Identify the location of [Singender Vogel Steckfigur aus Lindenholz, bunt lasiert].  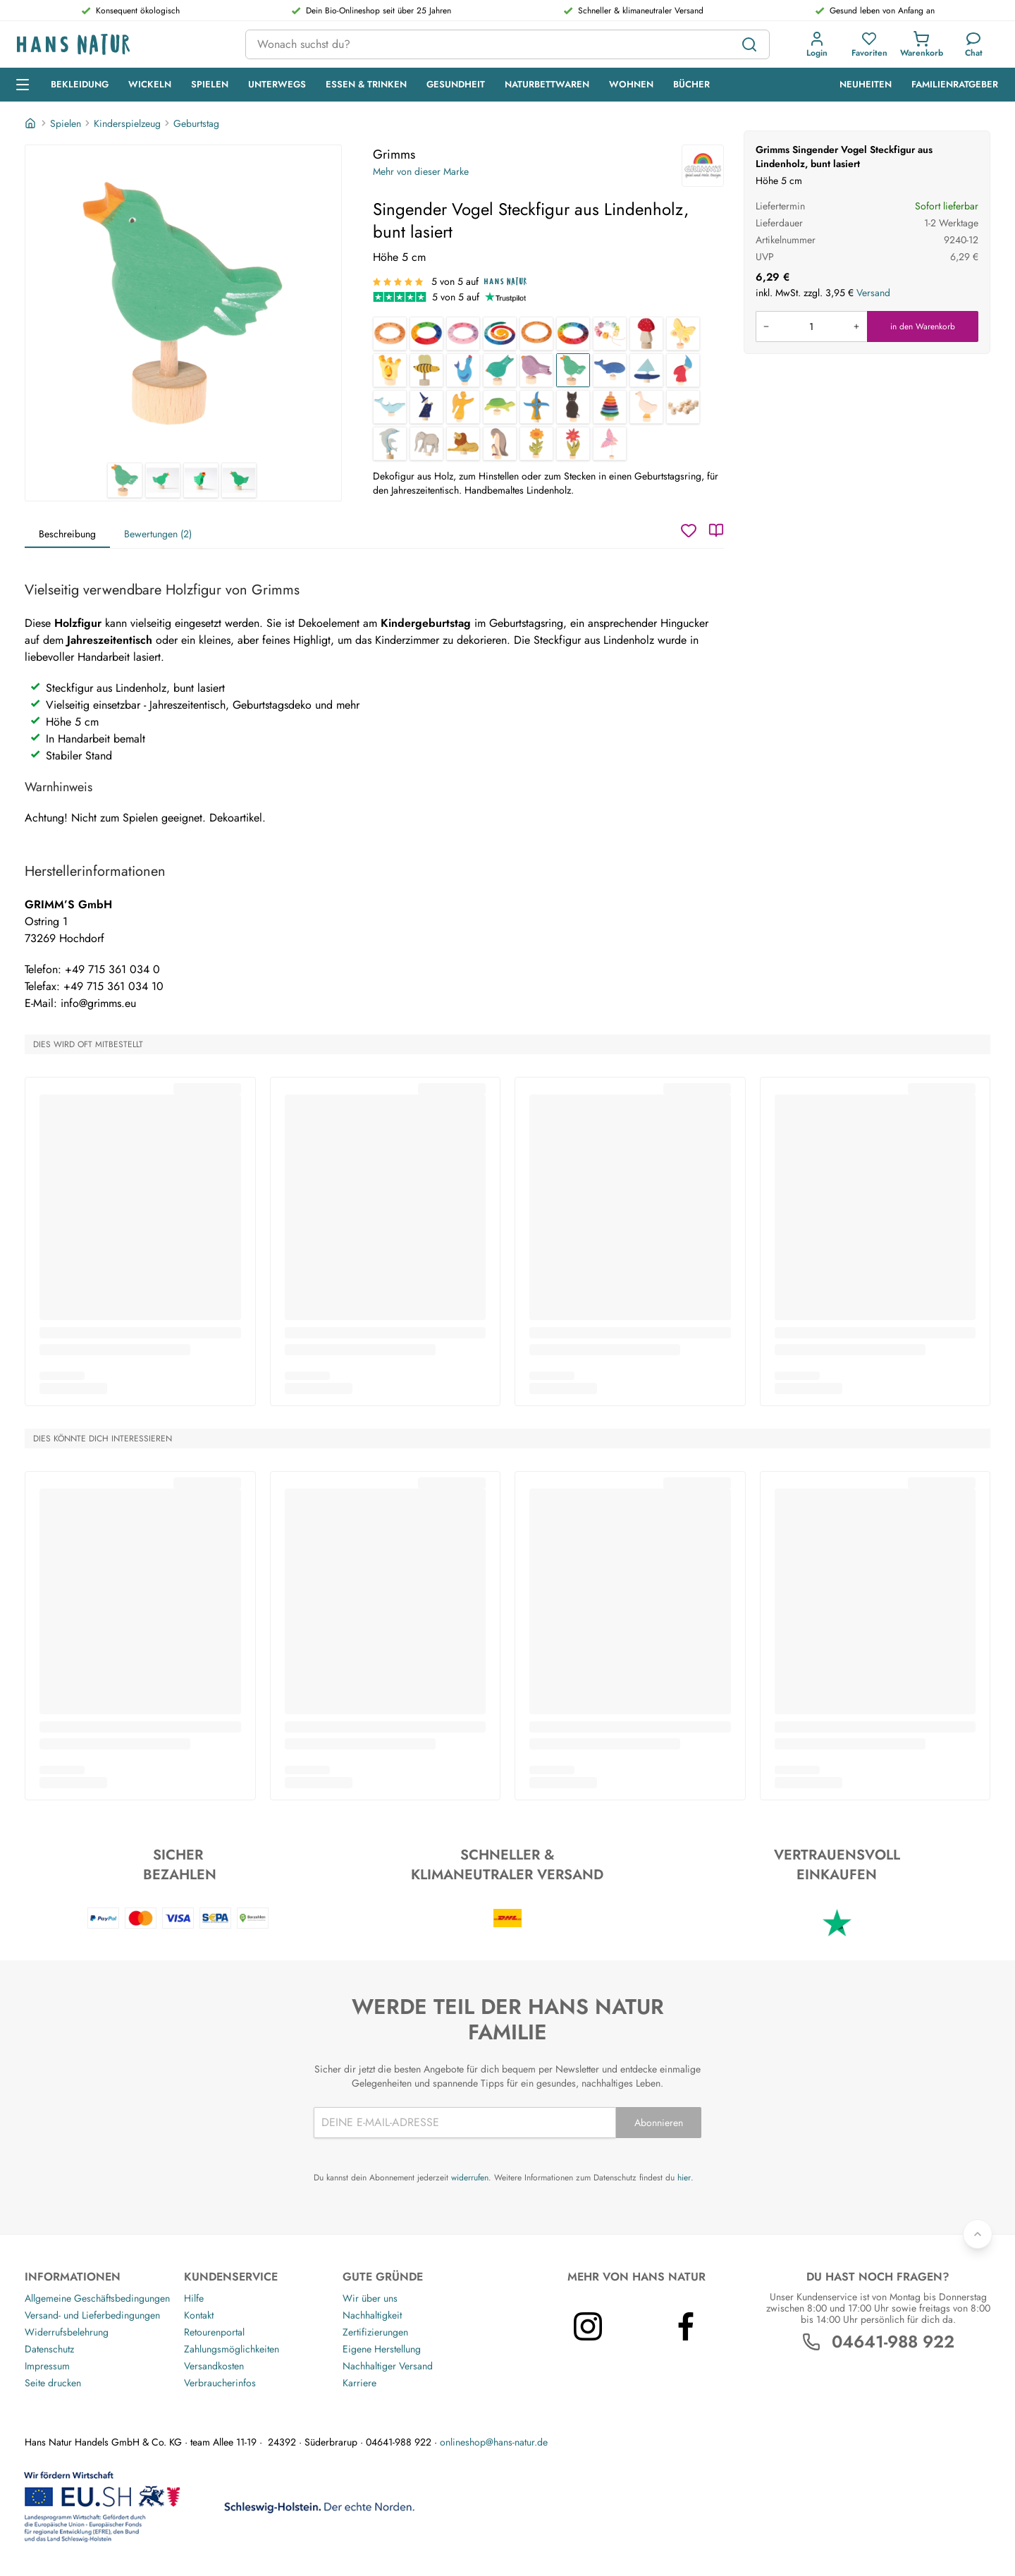
(573, 370).